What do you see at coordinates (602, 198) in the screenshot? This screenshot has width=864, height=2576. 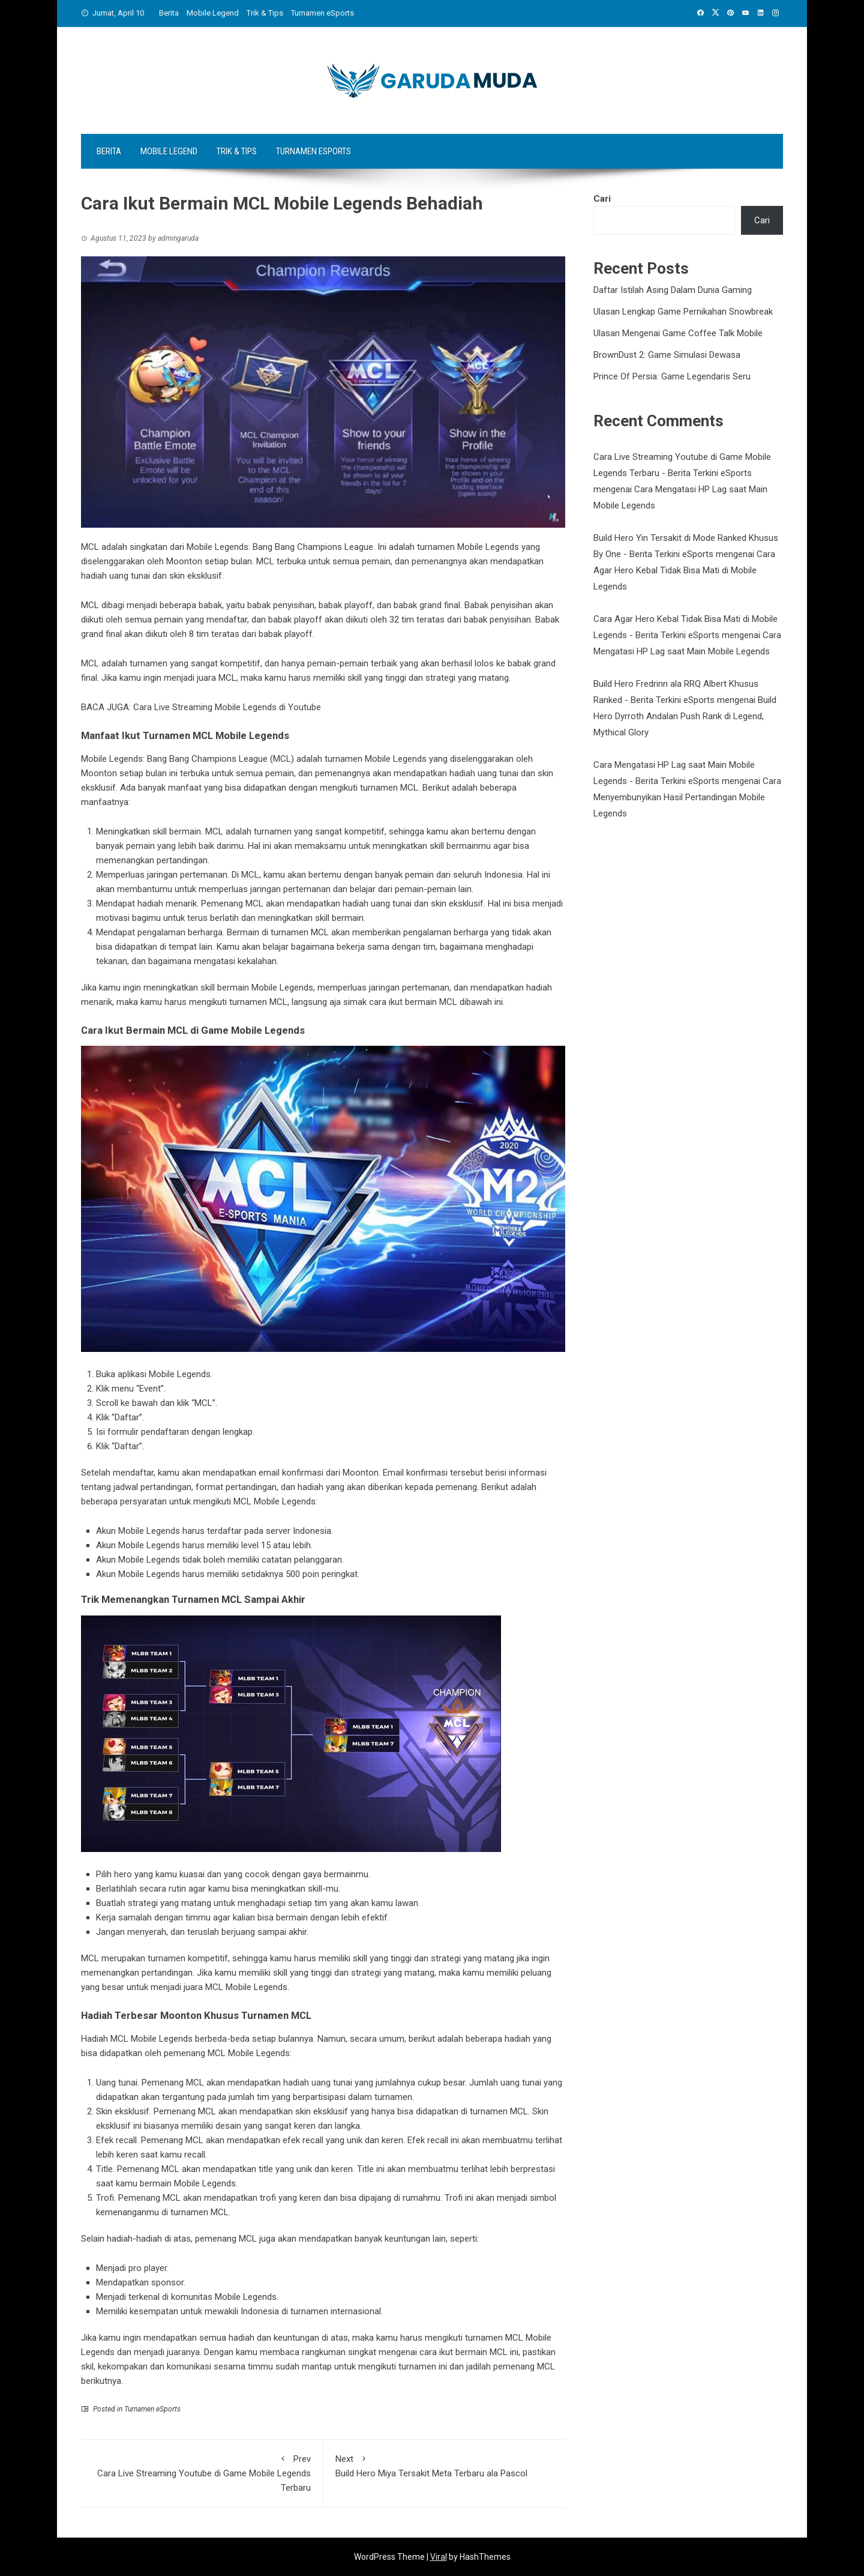 I see `Cari` at bounding box center [602, 198].